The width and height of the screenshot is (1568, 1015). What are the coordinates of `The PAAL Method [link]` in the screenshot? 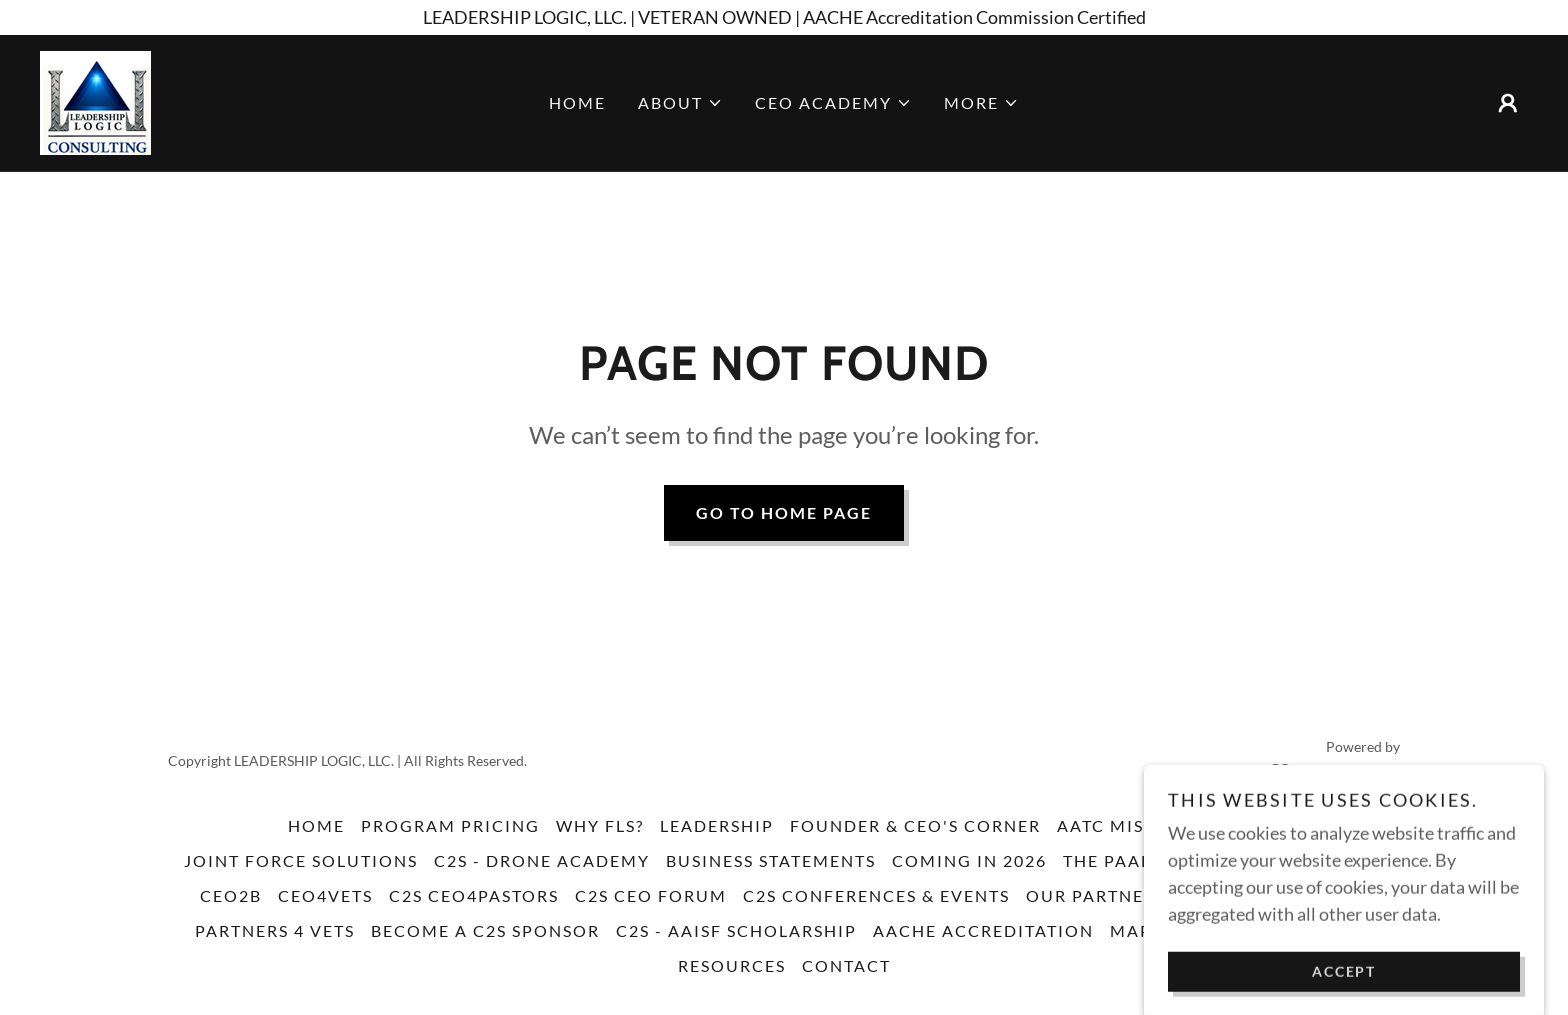 It's located at (1150, 860).